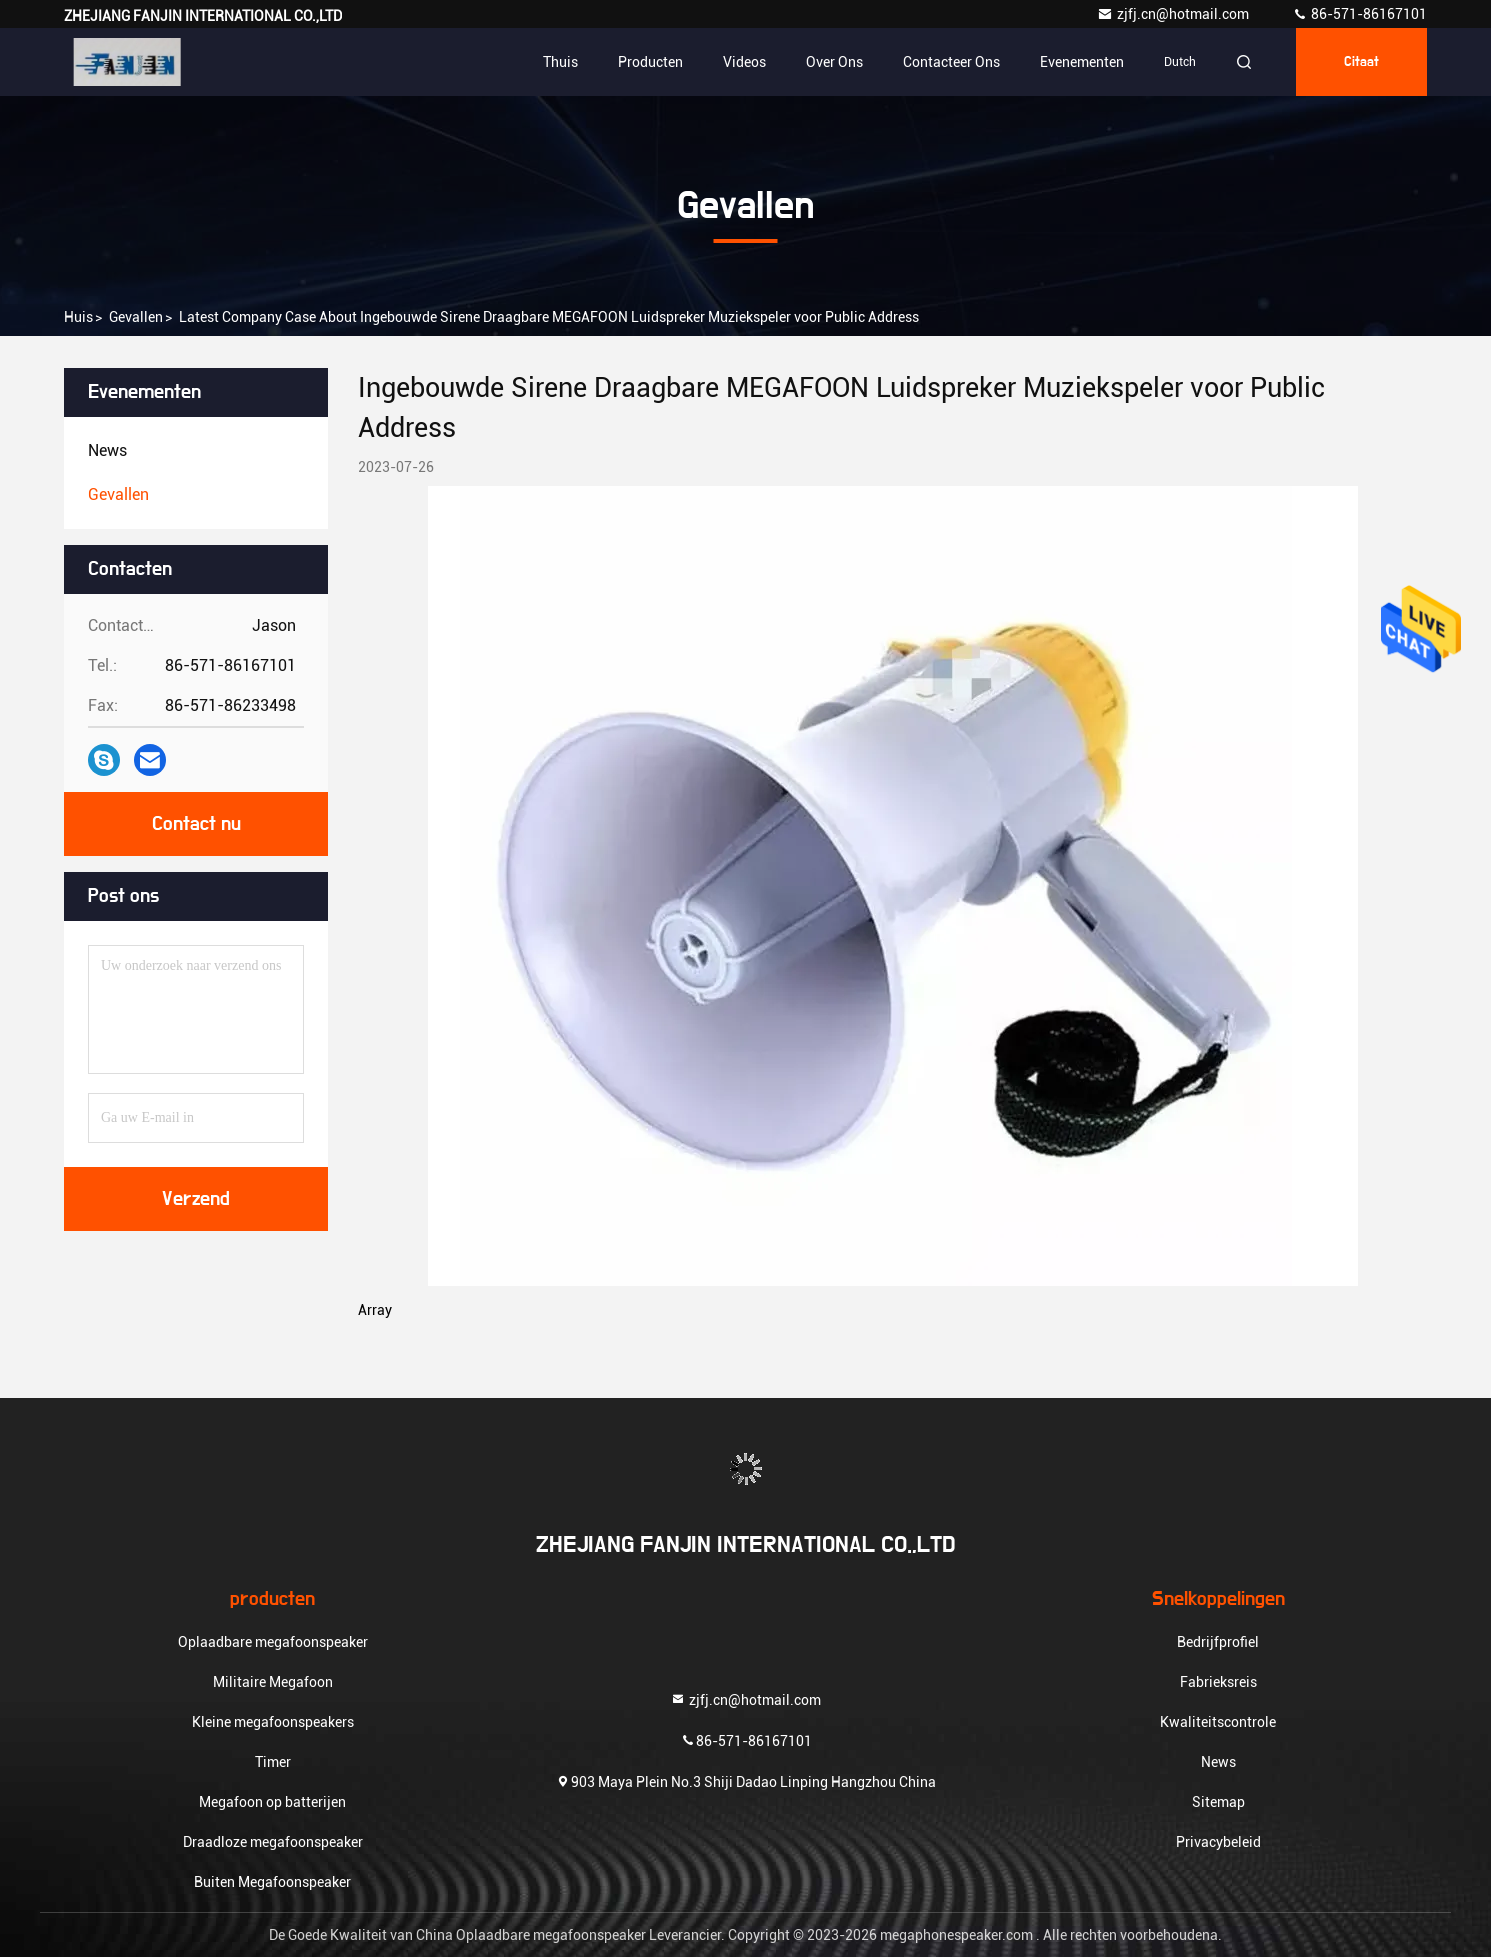 Image resolution: width=1491 pixels, height=1957 pixels. I want to click on Gevallen, so click(136, 317).